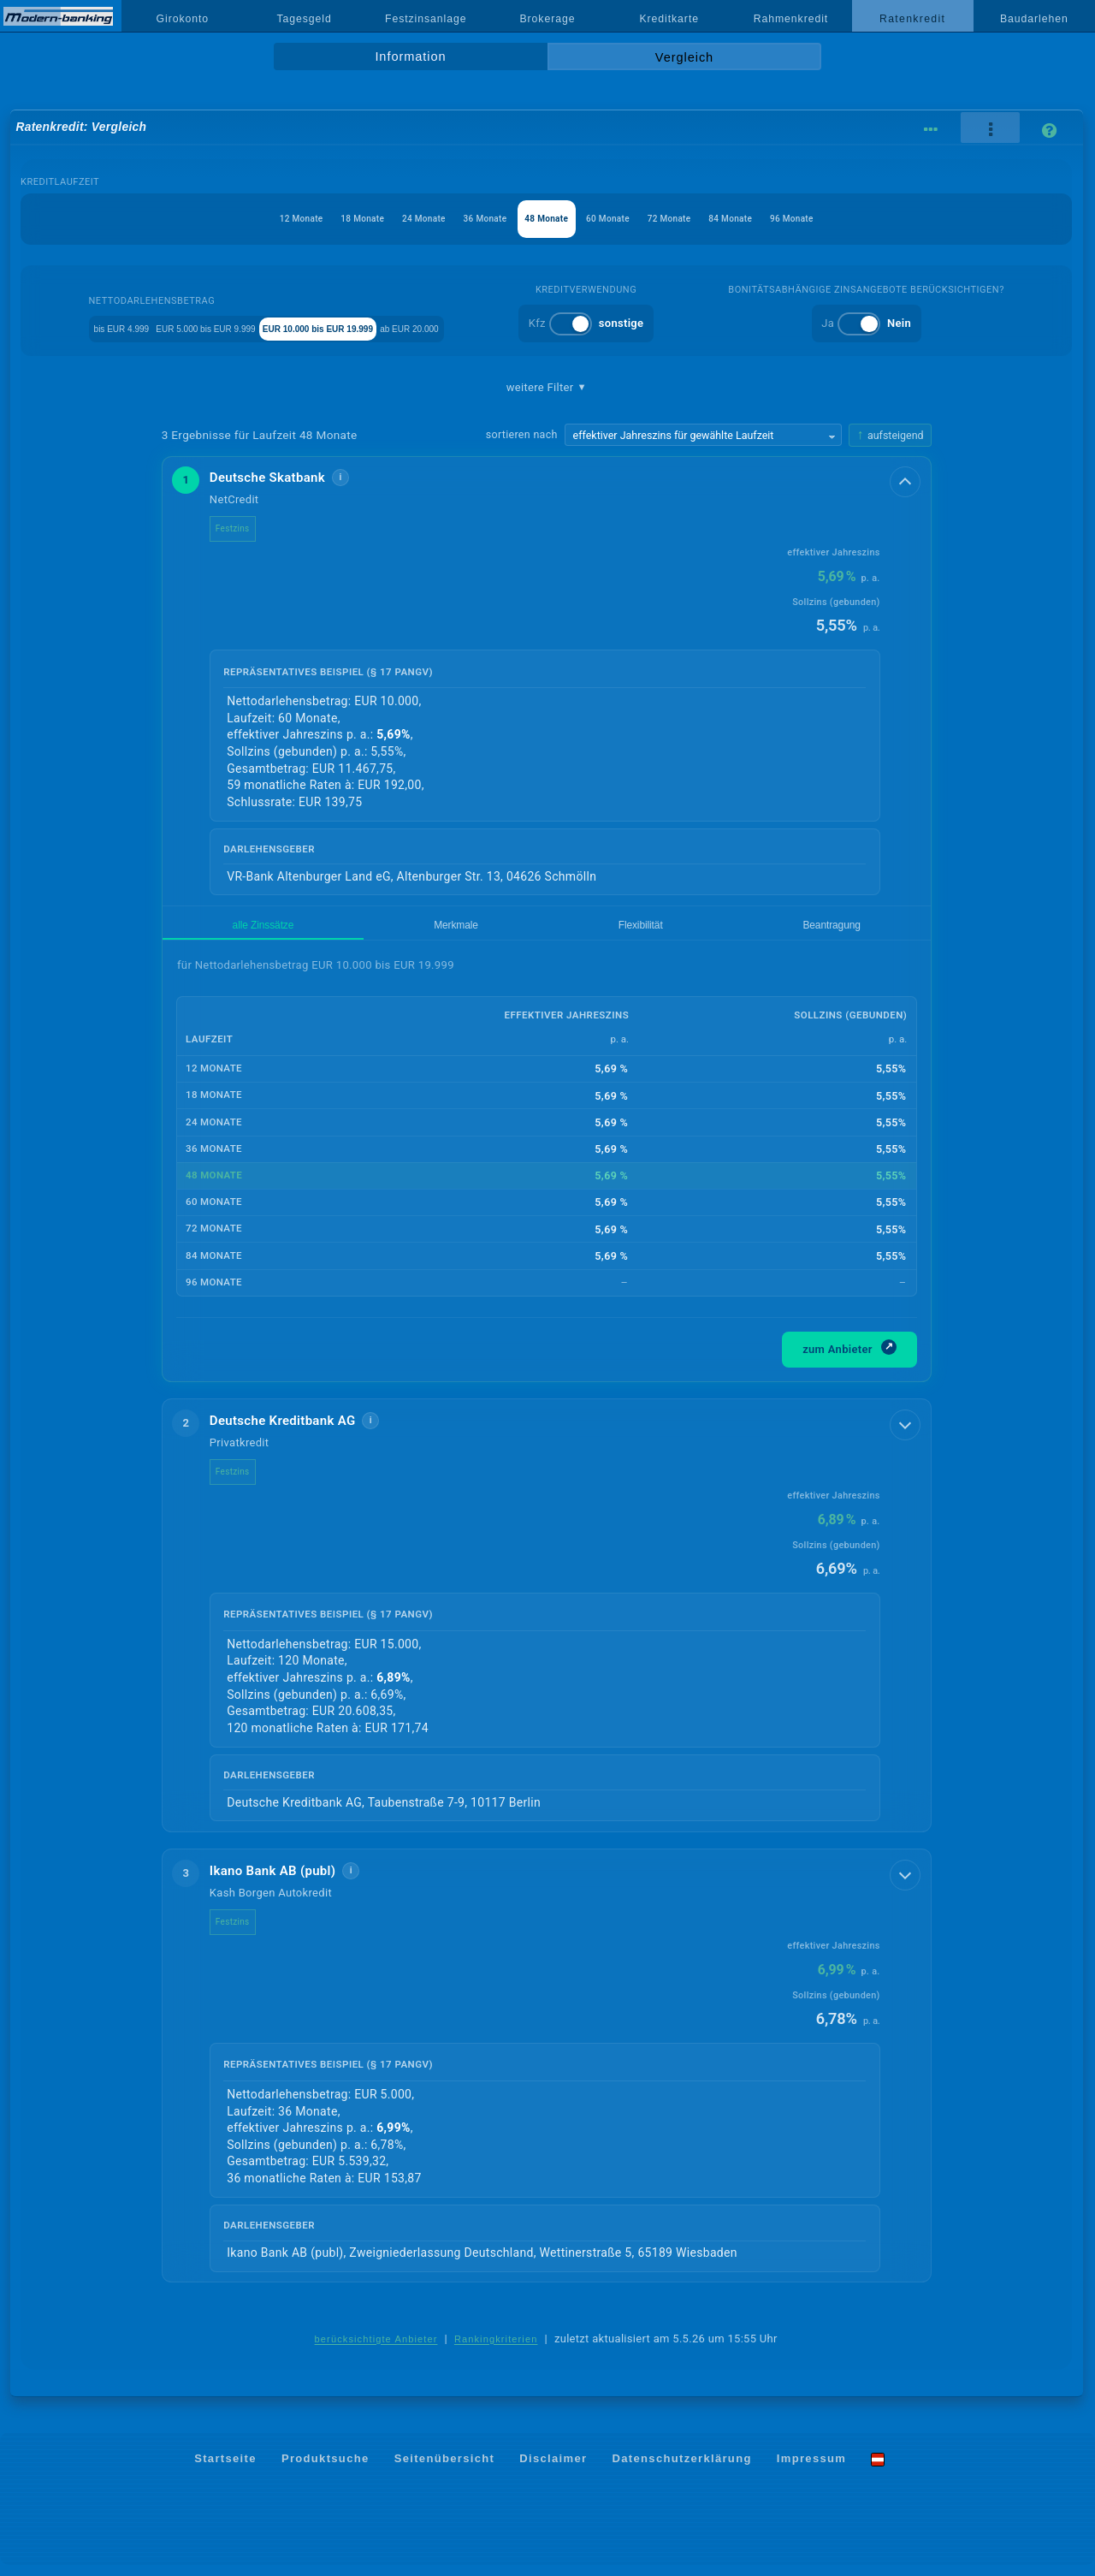  What do you see at coordinates (669, 19) in the screenshot?
I see `Kreditkarte` at bounding box center [669, 19].